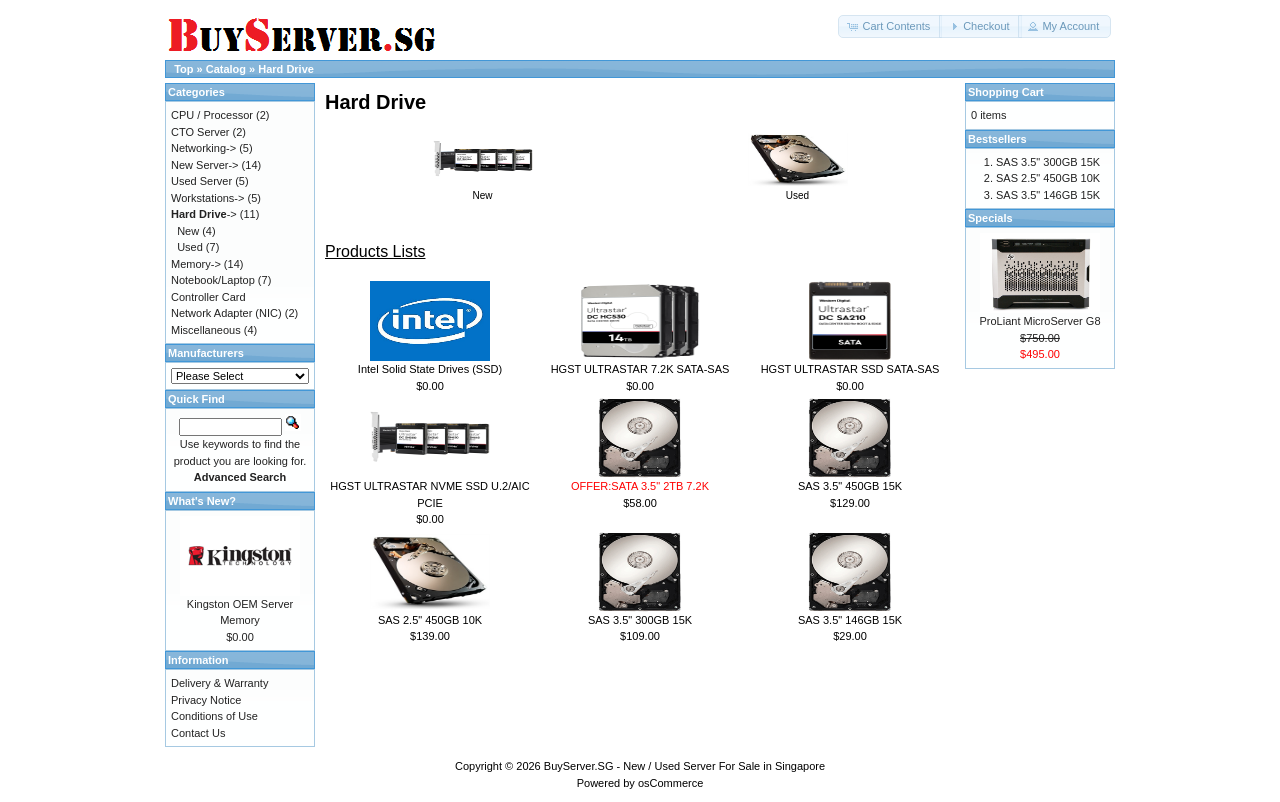 This screenshot has width=1280, height=802. Describe the element at coordinates (640, 620) in the screenshot. I see `SAS 3.5" 300GB 15K` at that location.